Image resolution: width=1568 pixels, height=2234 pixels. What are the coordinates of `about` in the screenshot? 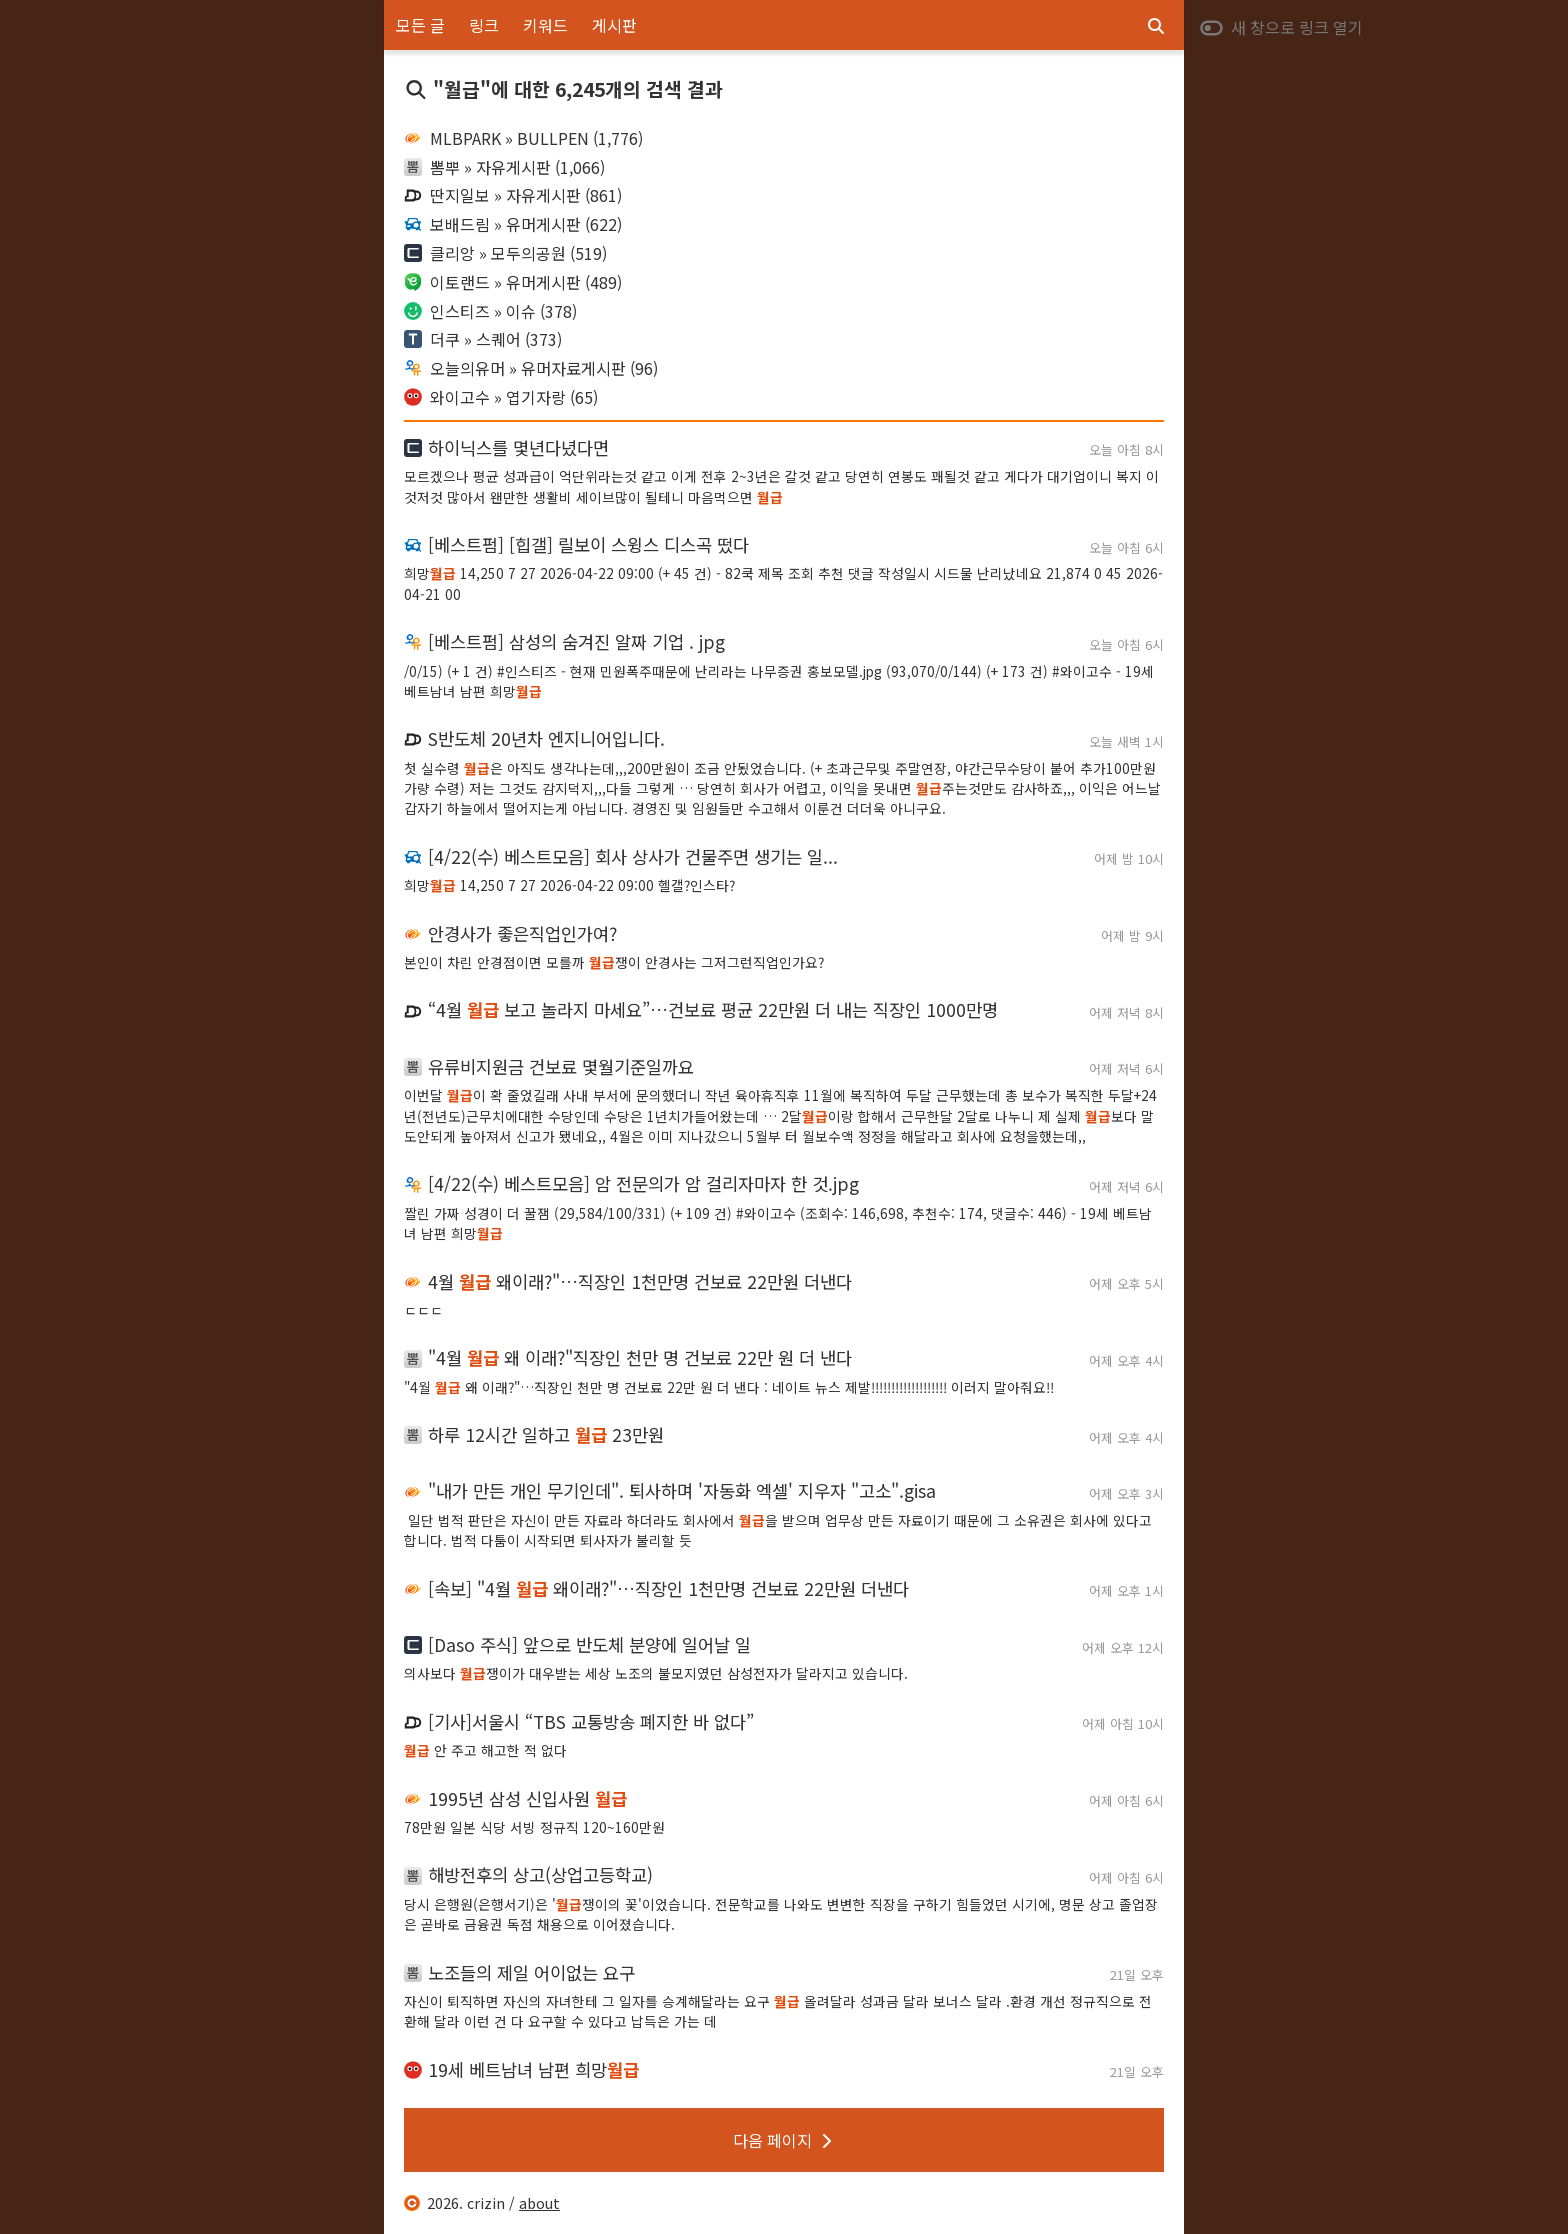 It's located at (539, 2202).